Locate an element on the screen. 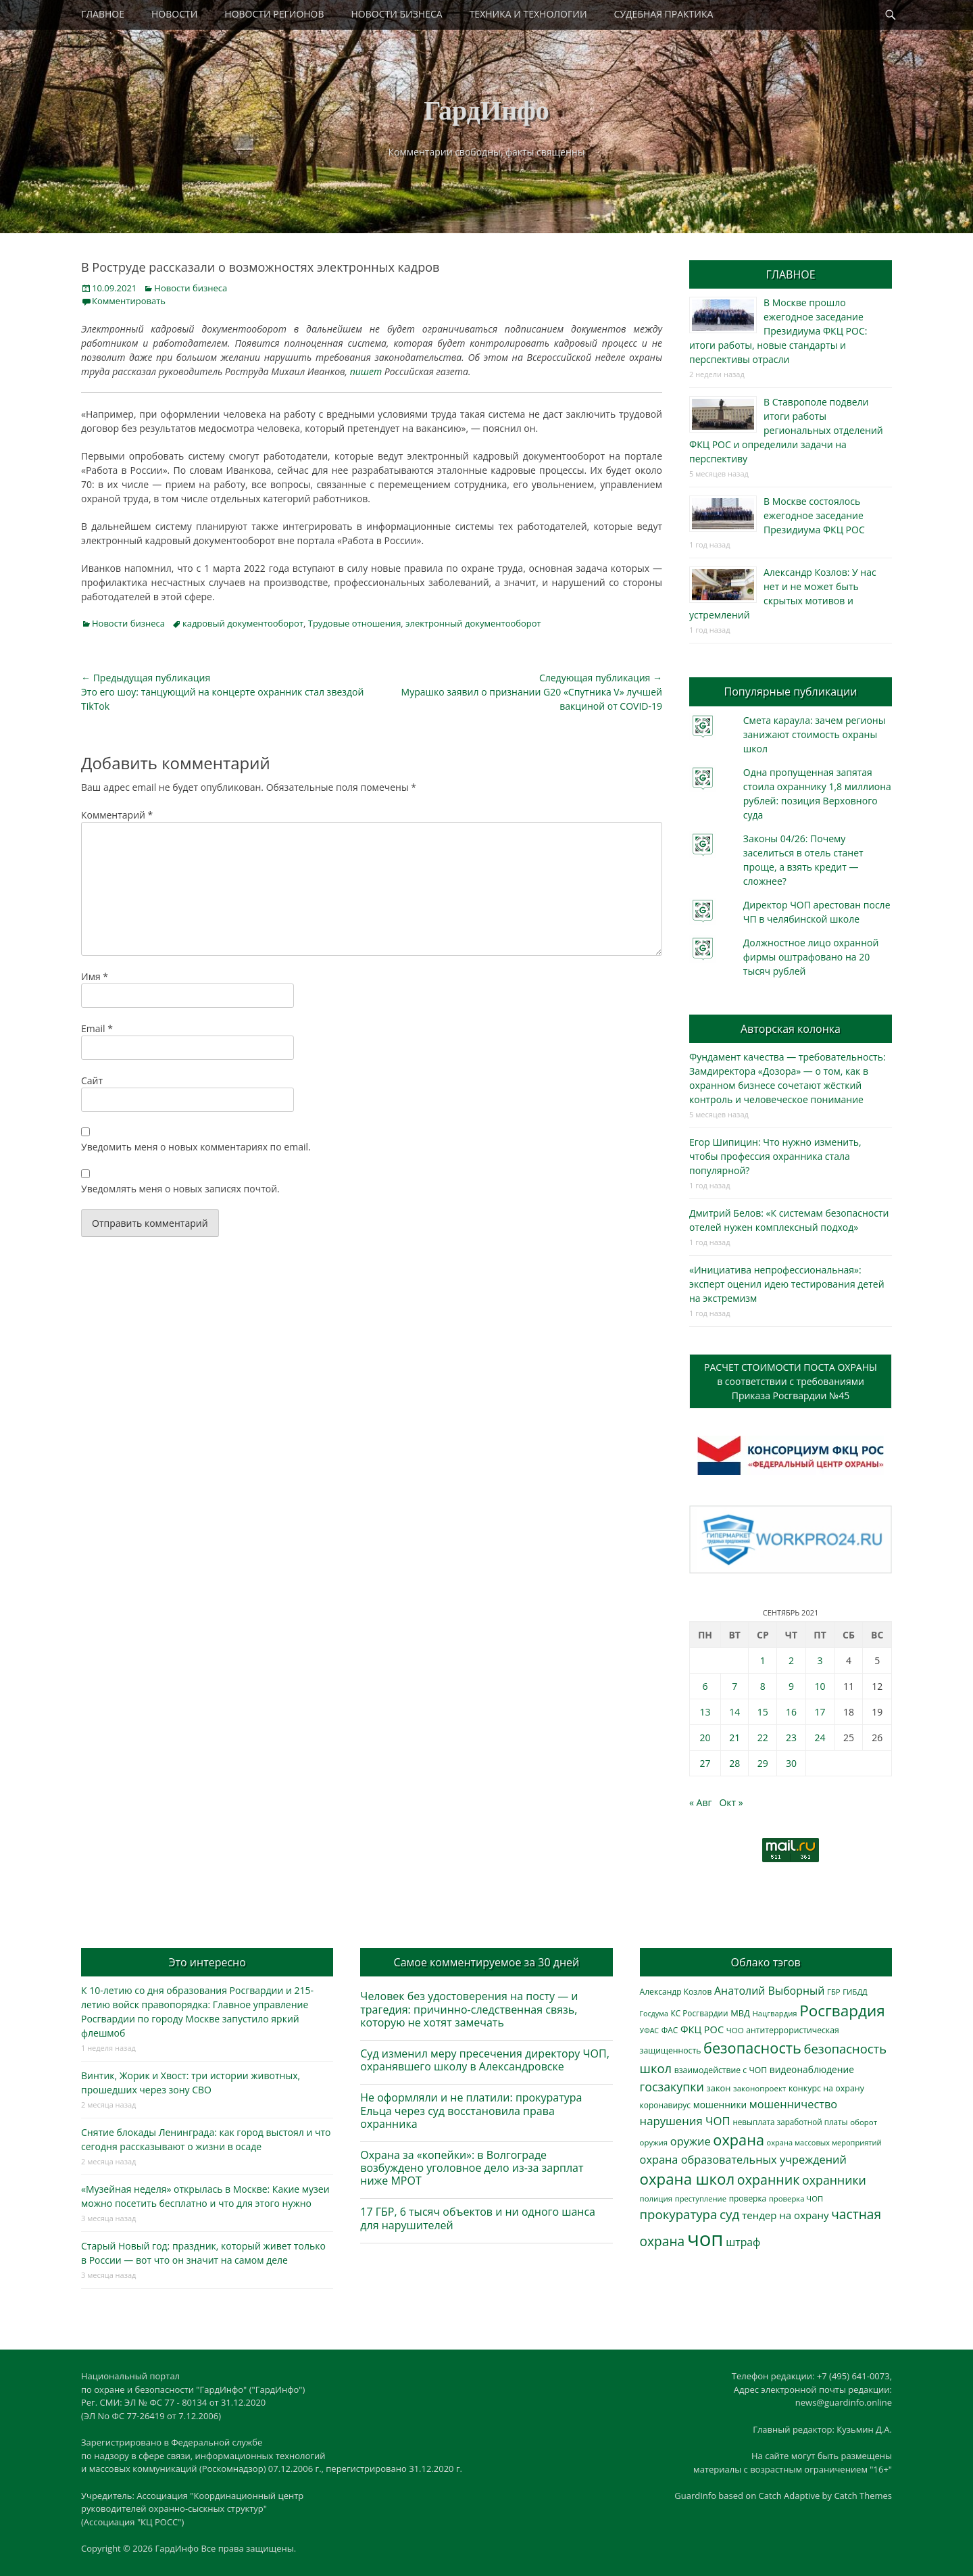 The width and height of the screenshot is (973, 2576). коронавирус [коронавирус (311 элементов)] is located at coordinates (665, 2105).